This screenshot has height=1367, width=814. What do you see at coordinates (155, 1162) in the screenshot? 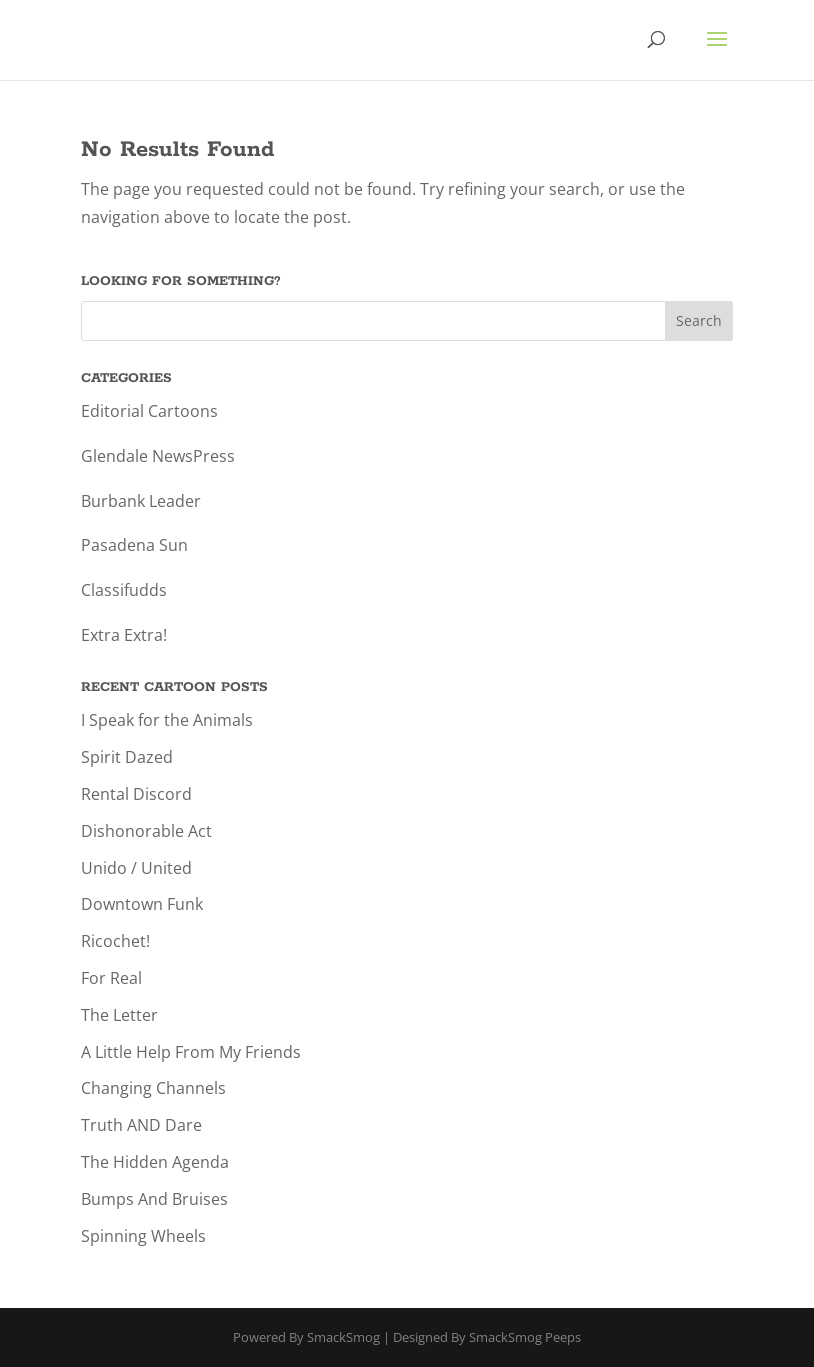
I see `The Hidden Agenda` at bounding box center [155, 1162].